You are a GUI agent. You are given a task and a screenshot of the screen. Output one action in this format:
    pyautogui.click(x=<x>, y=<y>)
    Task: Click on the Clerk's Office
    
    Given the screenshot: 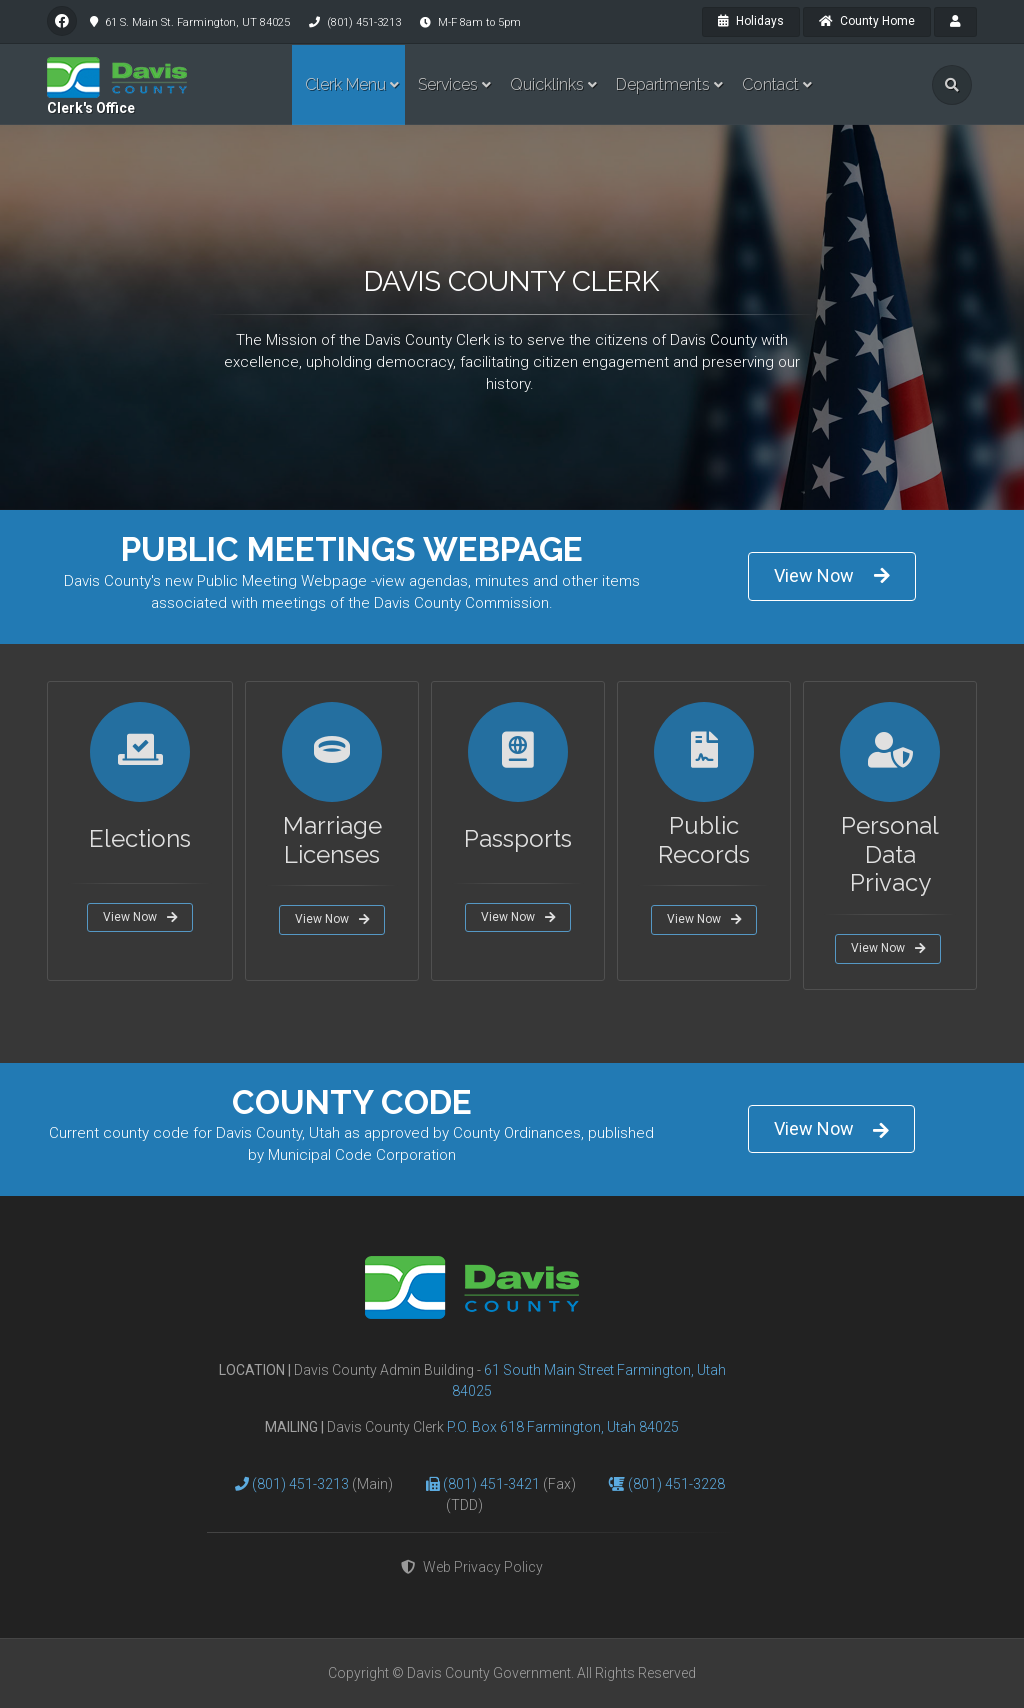 What is the action you would take?
    pyautogui.click(x=91, y=108)
    